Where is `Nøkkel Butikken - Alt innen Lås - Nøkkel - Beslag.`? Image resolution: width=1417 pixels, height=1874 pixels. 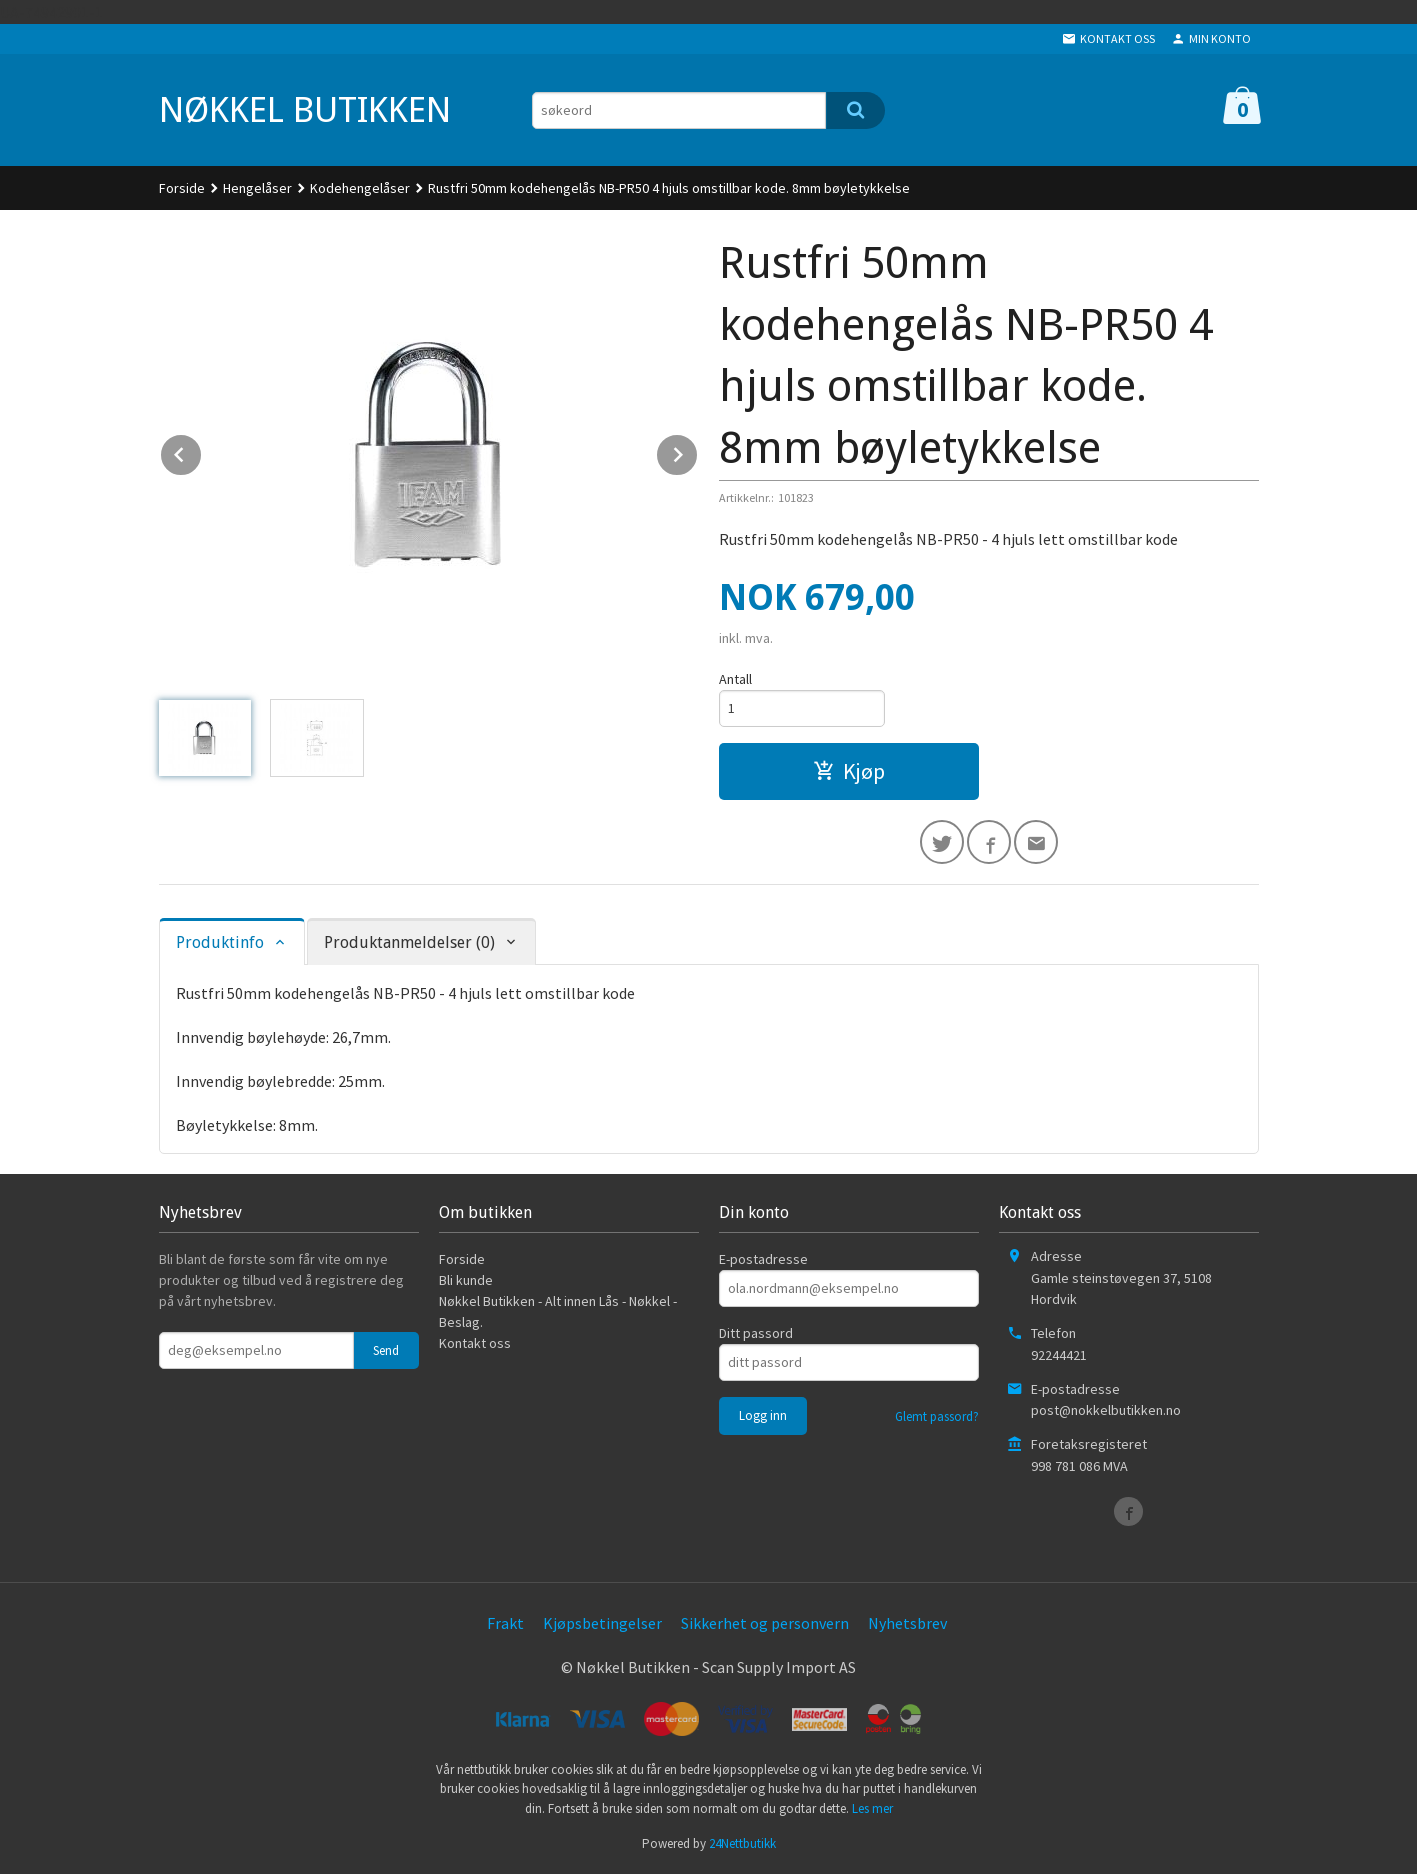 Nøkkel Butikken - Alt innen Lås - Nøkkel - Beslag. is located at coordinates (558, 1311).